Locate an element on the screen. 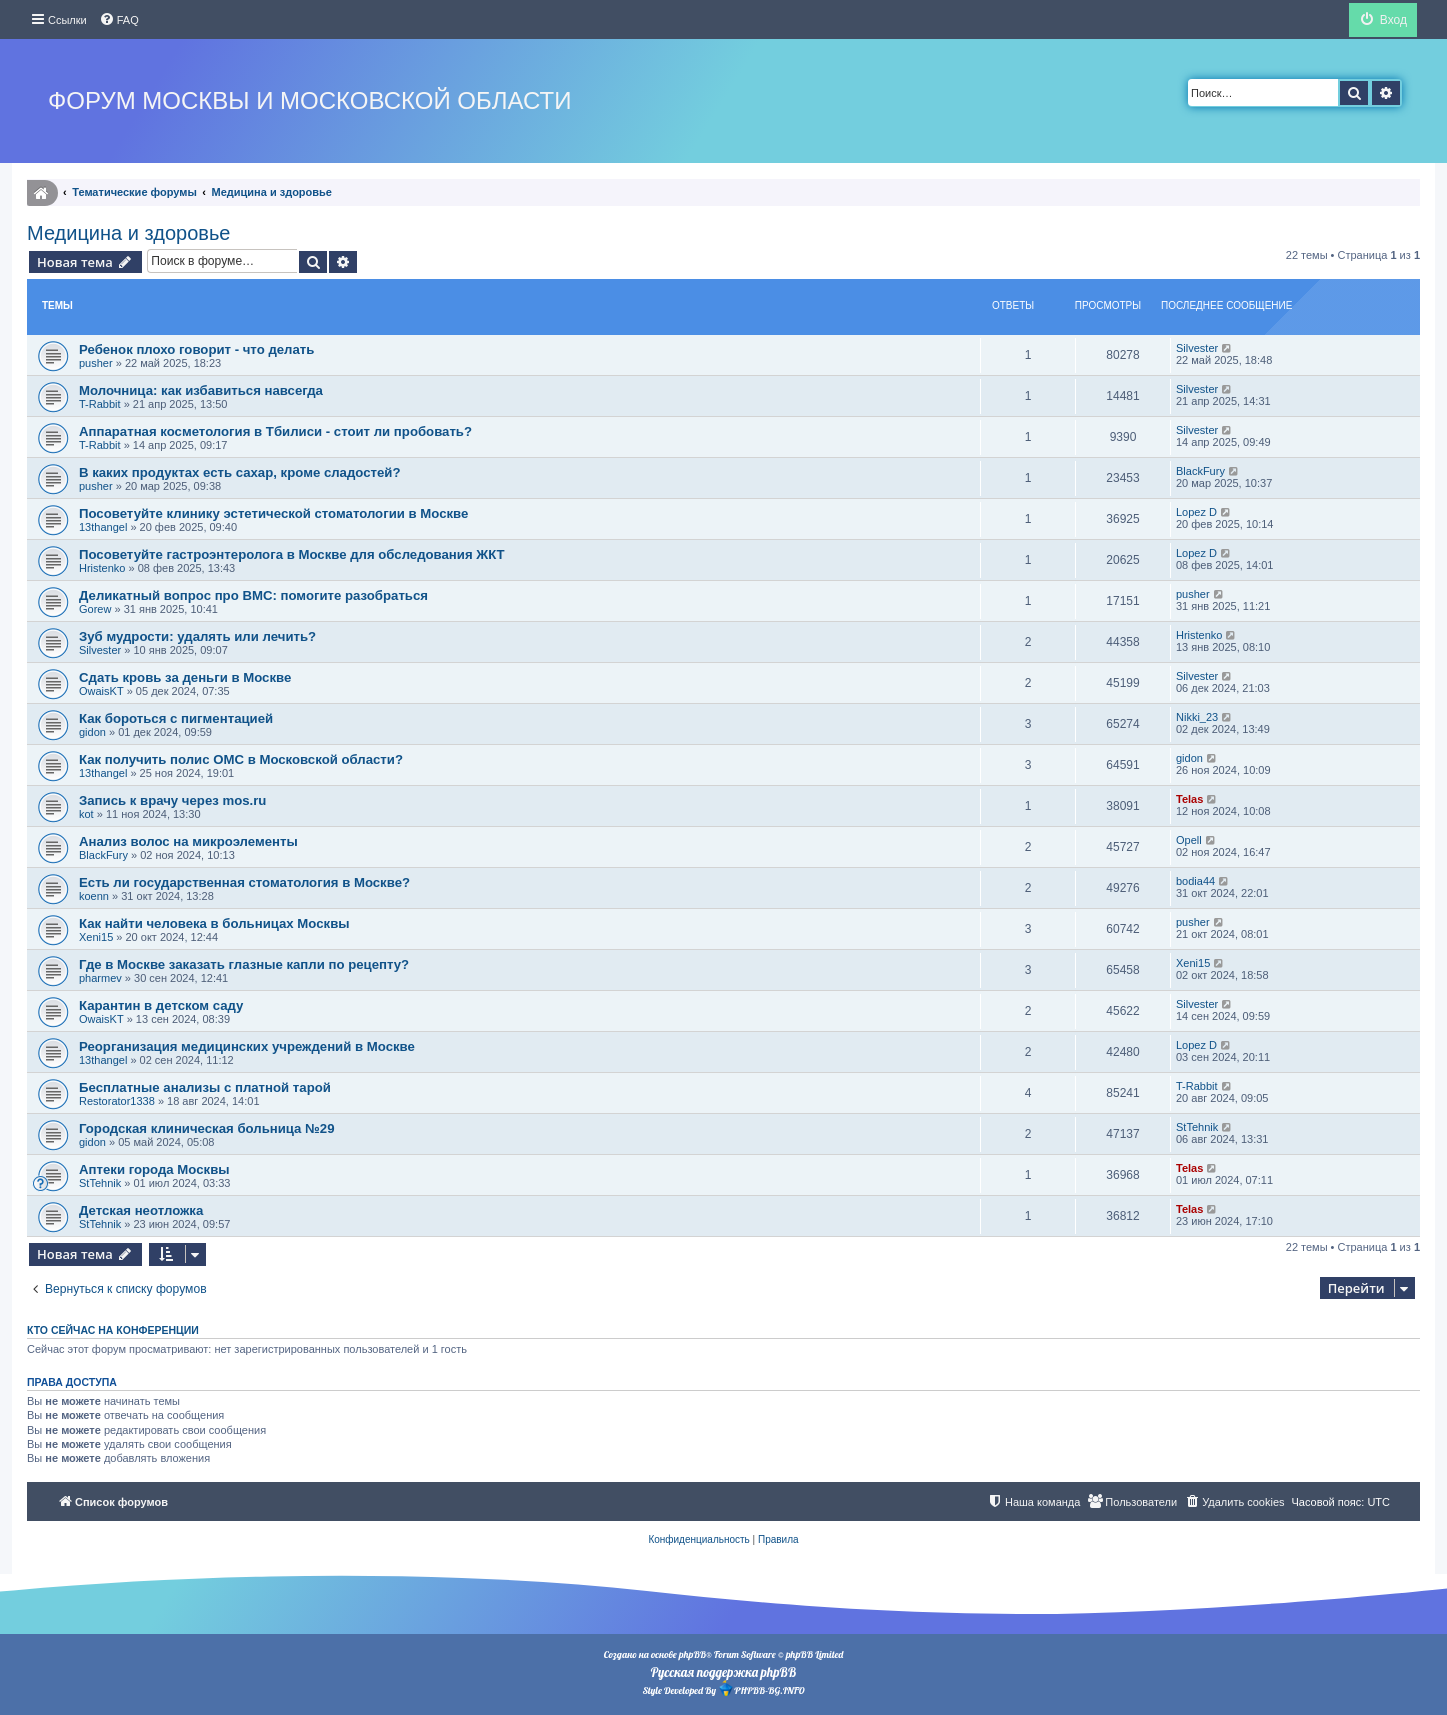 Image resolution: width=1447 pixels, height=1715 pixels. T-Rabbit is located at coordinates (100, 404).